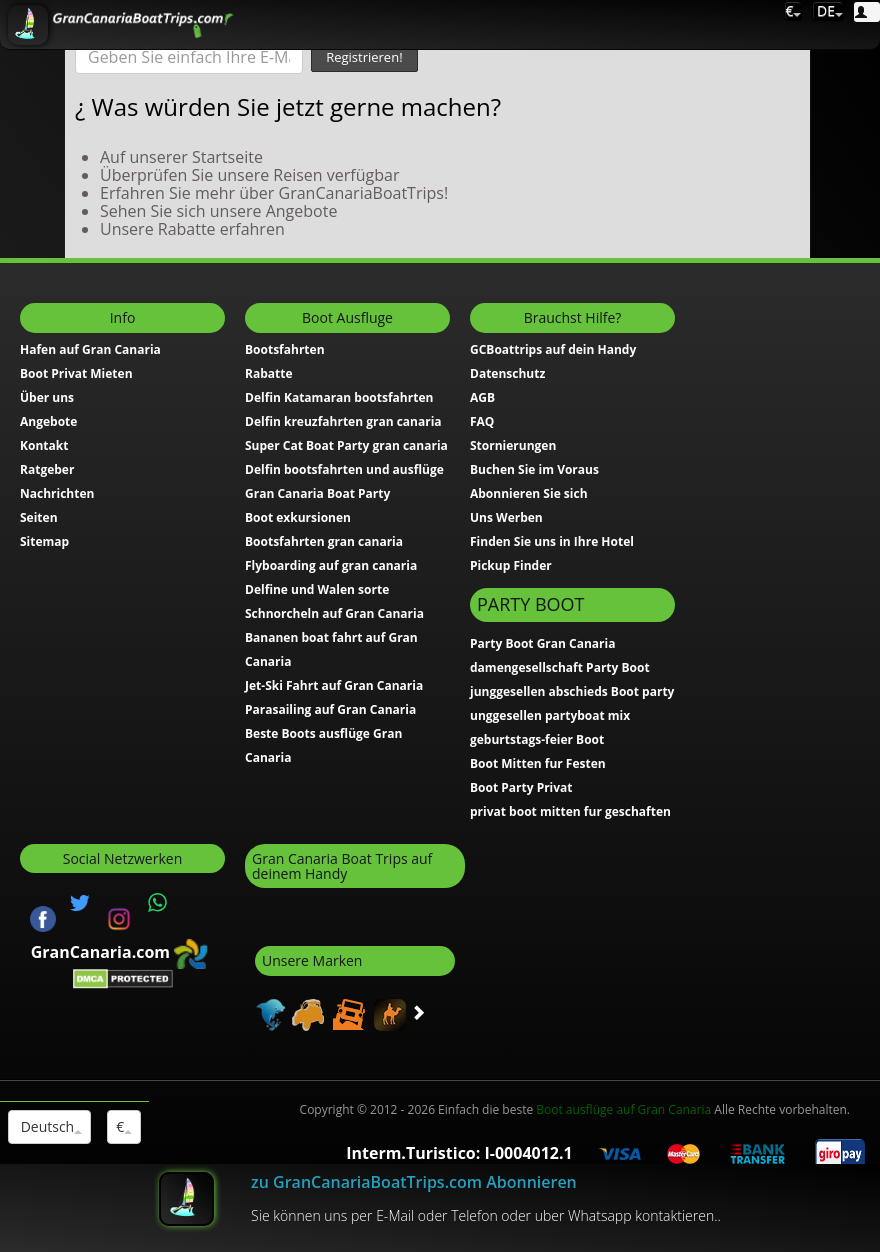 The width and height of the screenshot is (880, 1252). Describe the element at coordinates (529, 493) in the screenshot. I see `Abonnieren Sie sich` at that location.